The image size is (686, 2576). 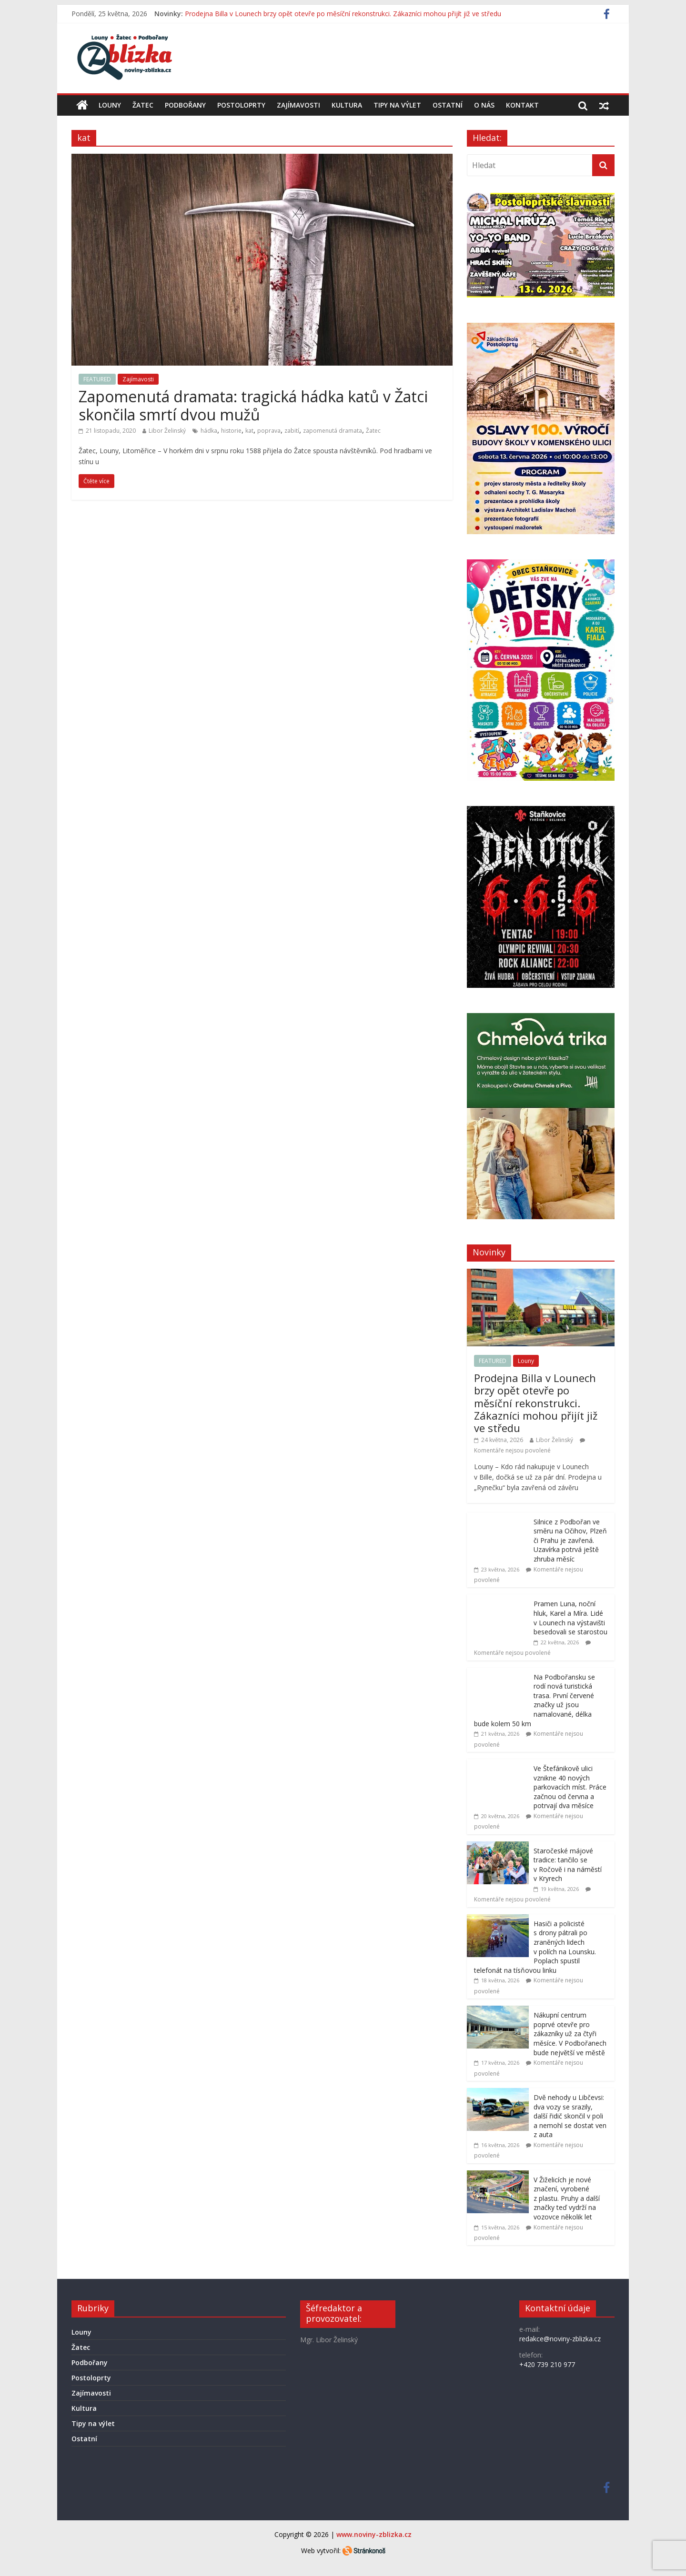 What do you see at coordinates (570, 1787) in the screenshot?
I see `Ve Štefánikově ulici vznikne 40 nových parkovacích míst. Práce začnou od června a potrvají dva měsíce` at bounding box center [570, 1787].